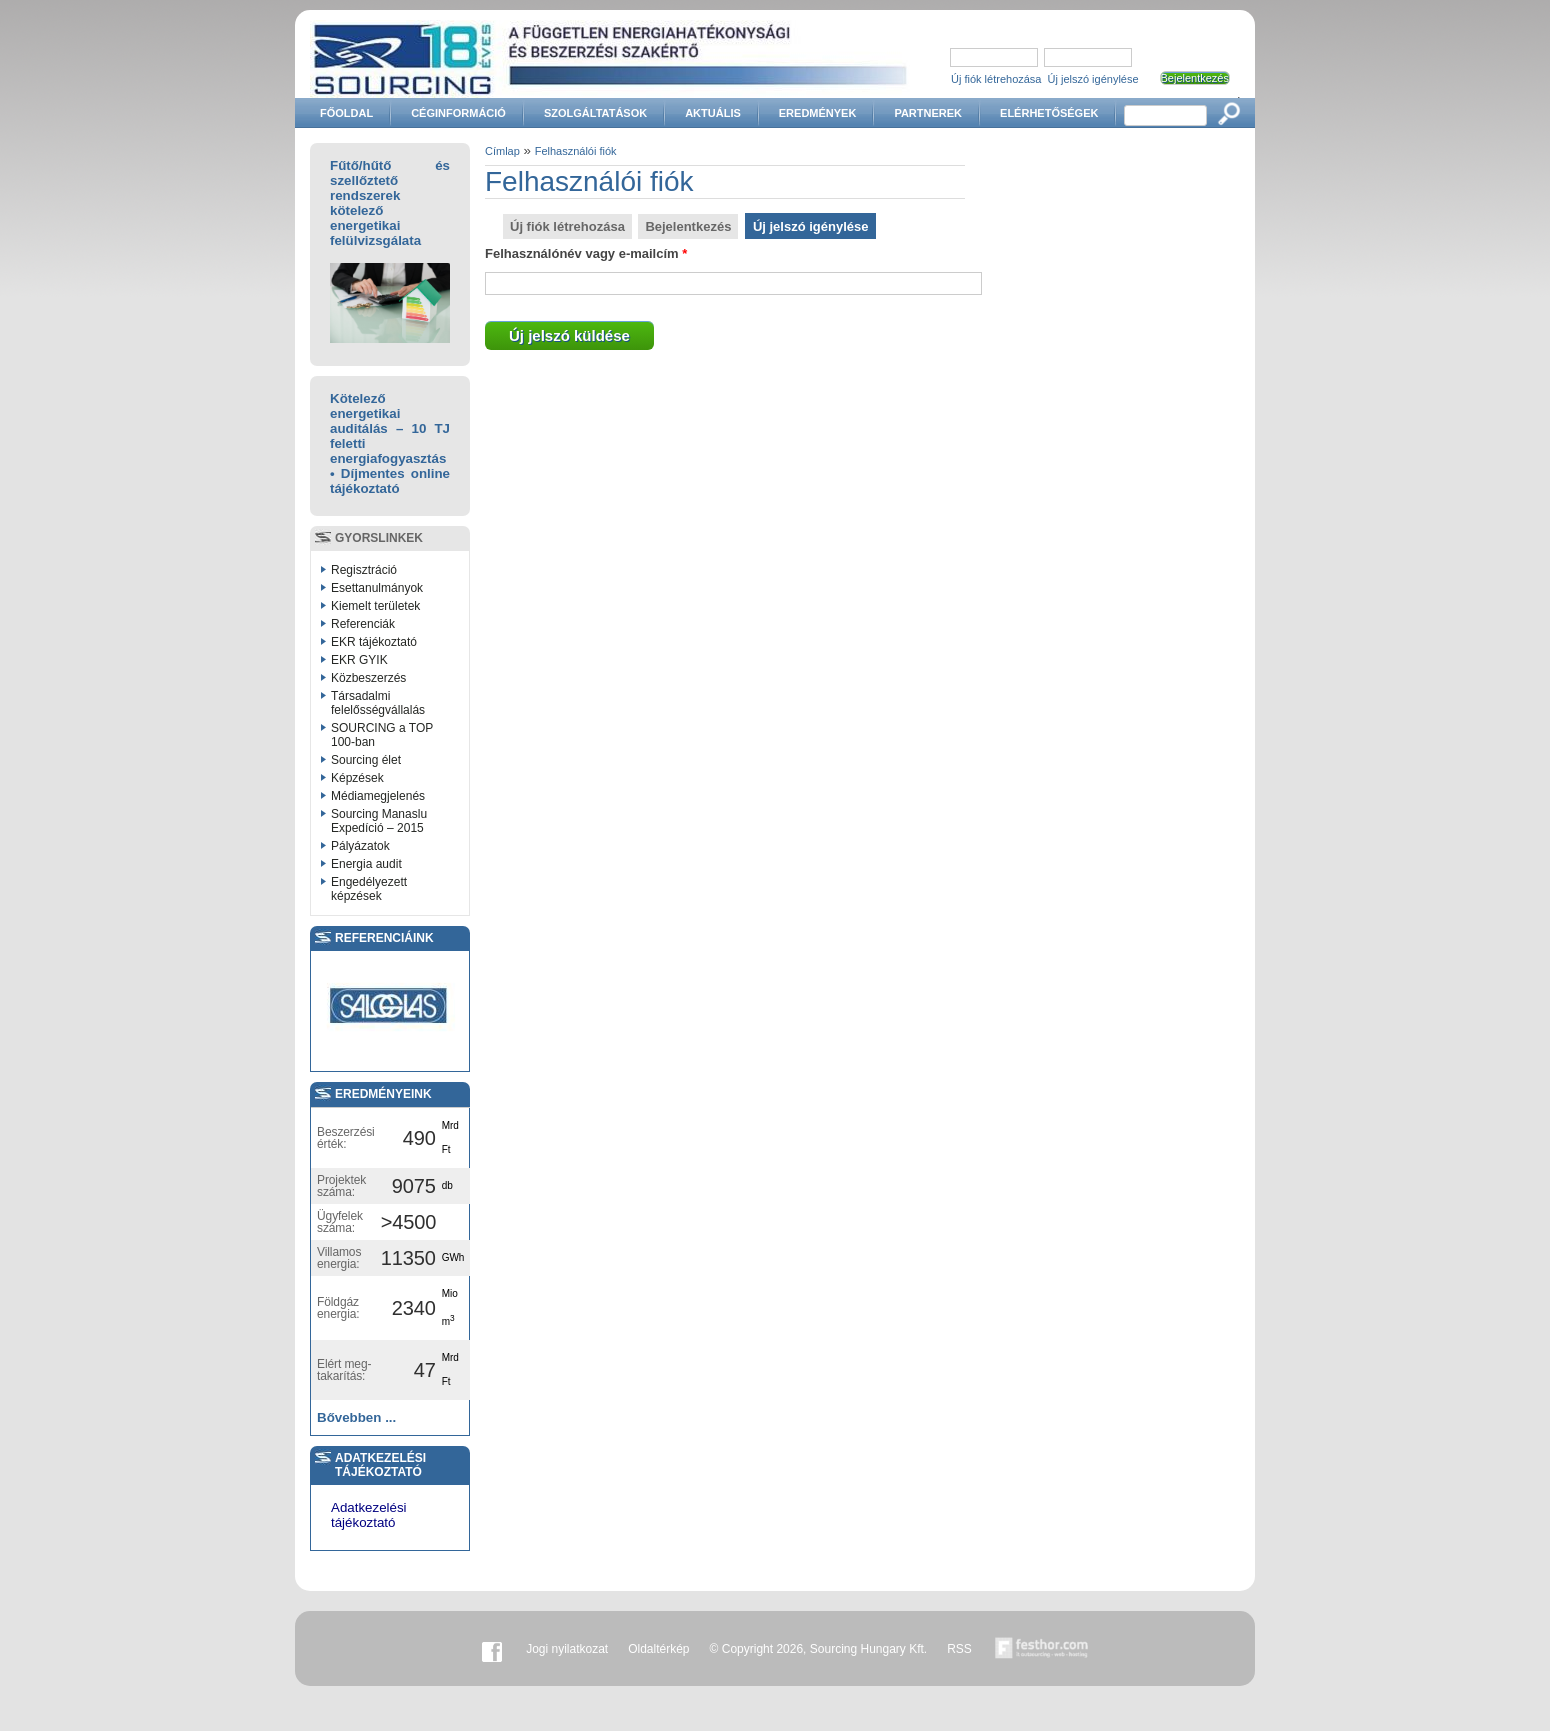  What do you see at coordinates (576, 151) in the screenshot?
I see `Felhasználói fiók` at bounding box center [576, 151].